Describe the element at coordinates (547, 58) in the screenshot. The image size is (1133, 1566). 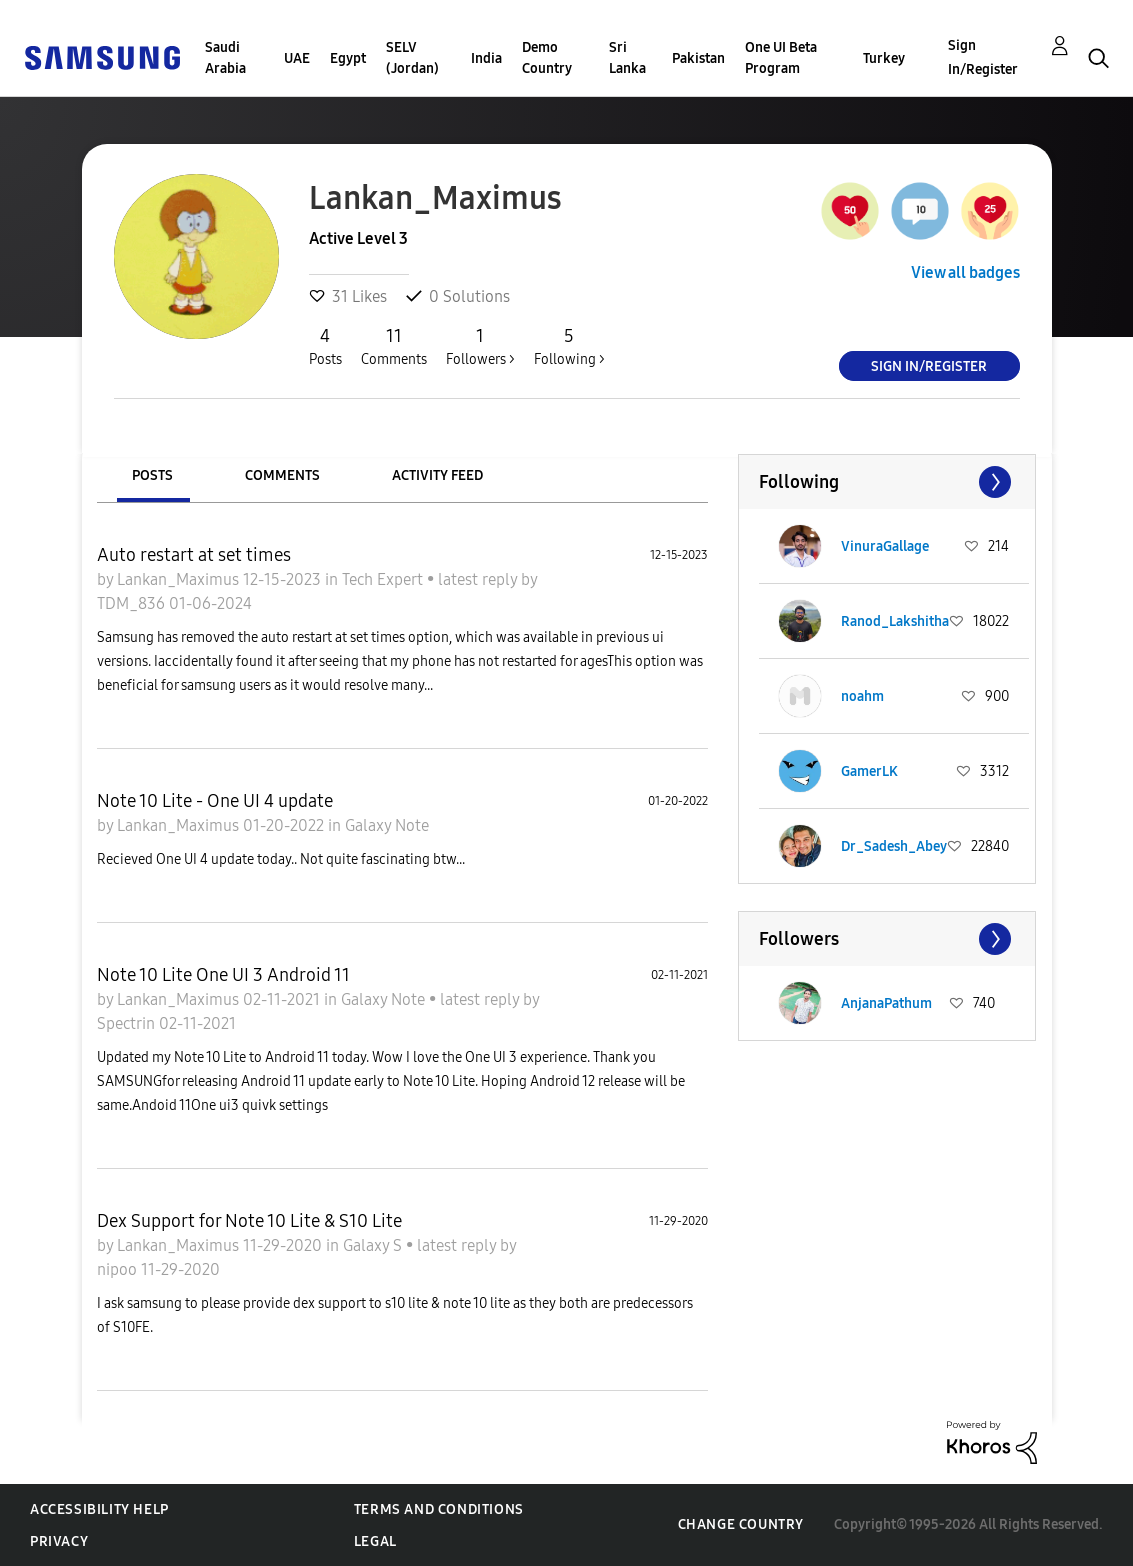
I see `Demo Country` at that location.